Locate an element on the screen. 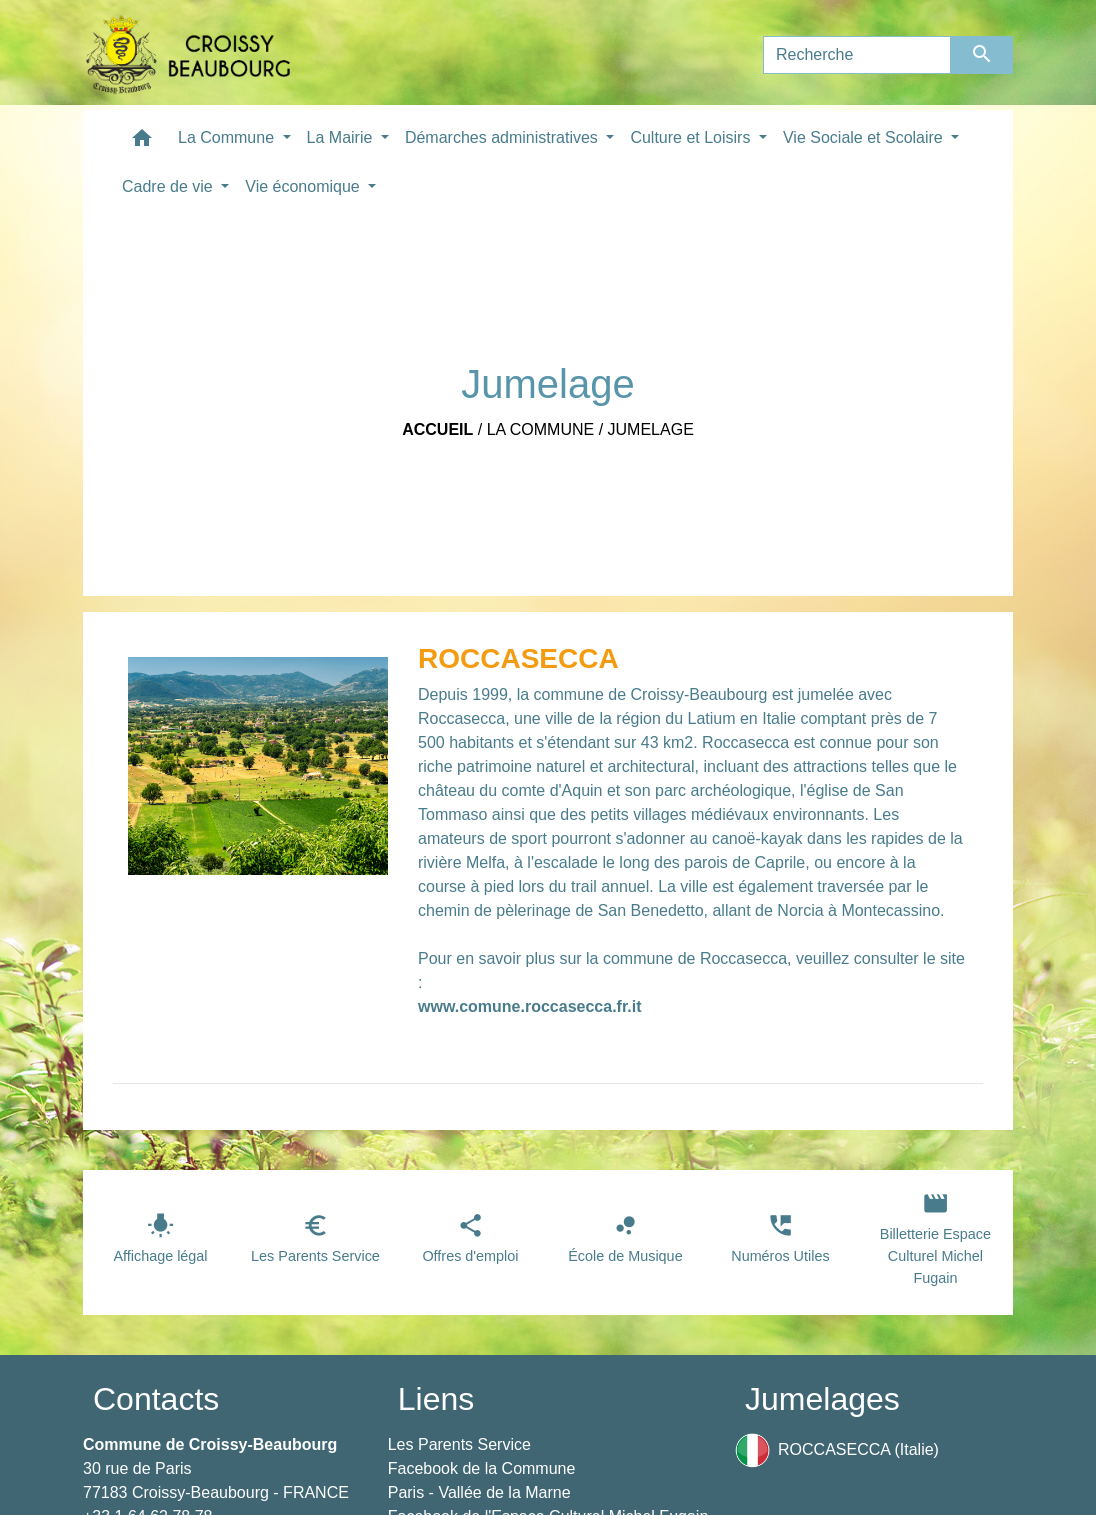 This screenshot has height=1515, width=1096. [Search] is located at coordinates (857, 55).